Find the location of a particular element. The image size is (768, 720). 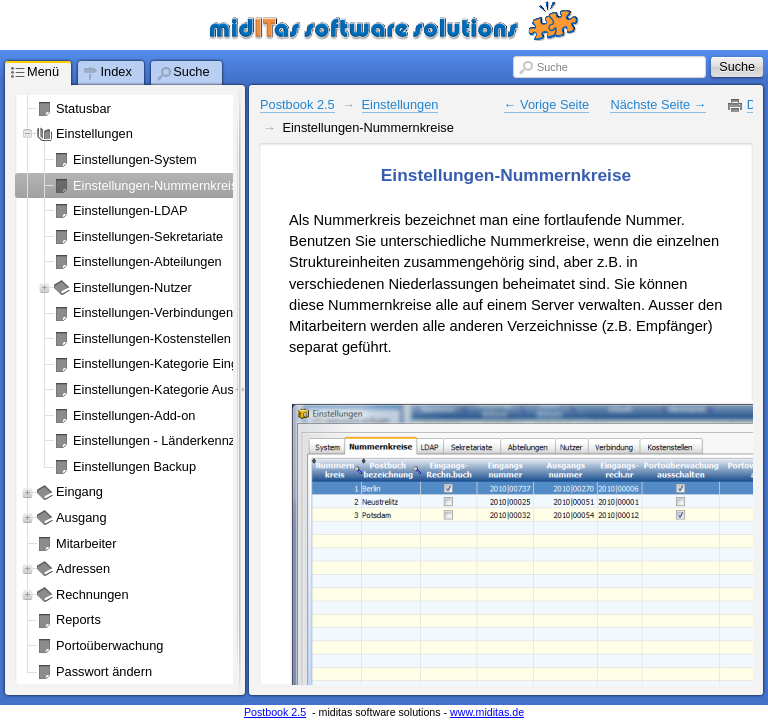

Nächste Seite → is located at coordinates (658, 104).